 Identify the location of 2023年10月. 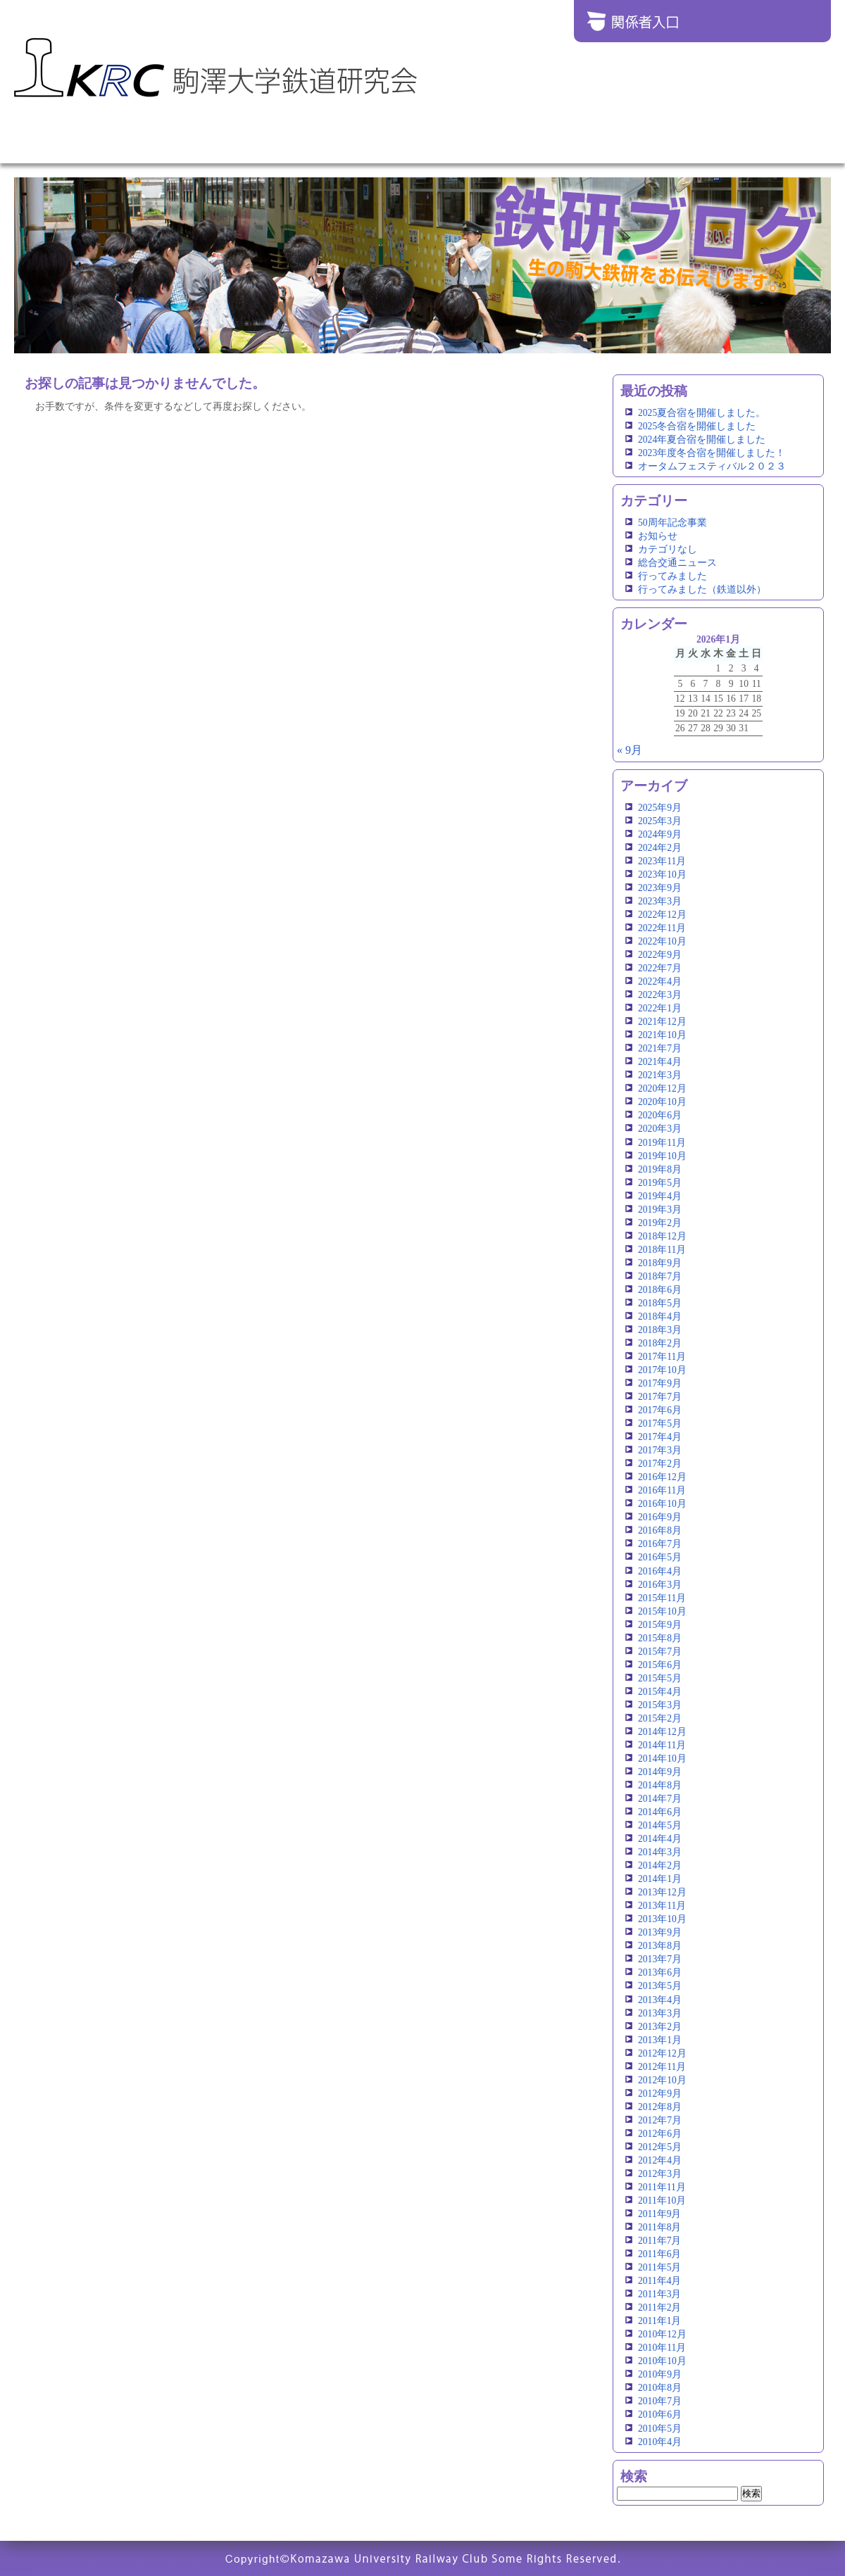
(662, 874).